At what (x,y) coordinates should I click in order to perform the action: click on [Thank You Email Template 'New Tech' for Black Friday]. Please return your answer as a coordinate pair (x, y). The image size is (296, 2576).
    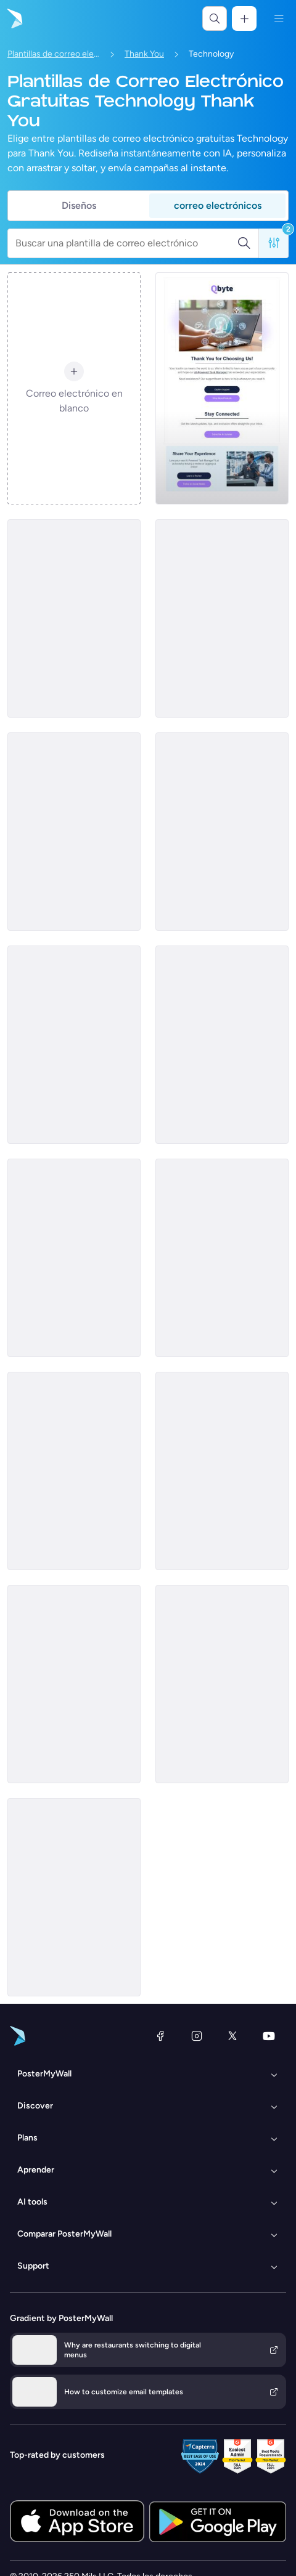
    Looking at the image, I should click on (222, 831).